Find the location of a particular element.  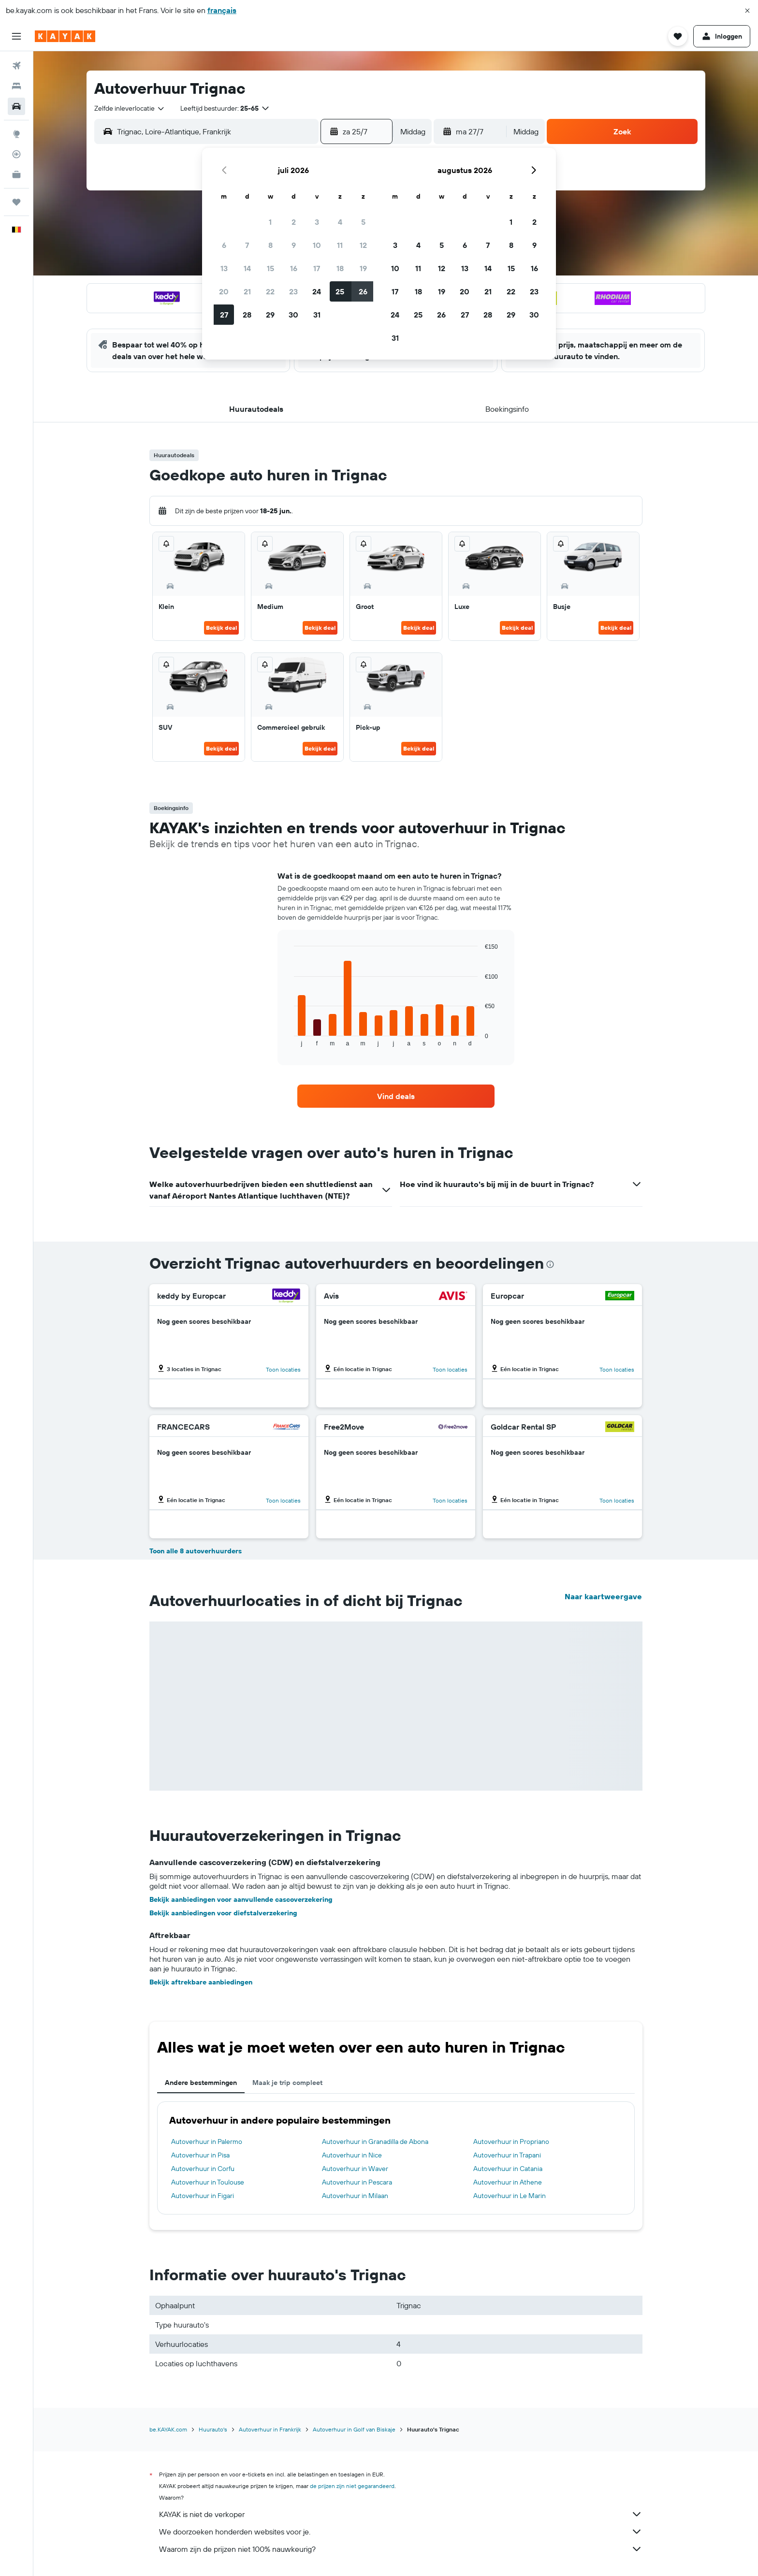

Autoverhuur in Trapani is located at coordinates (507, 2155).